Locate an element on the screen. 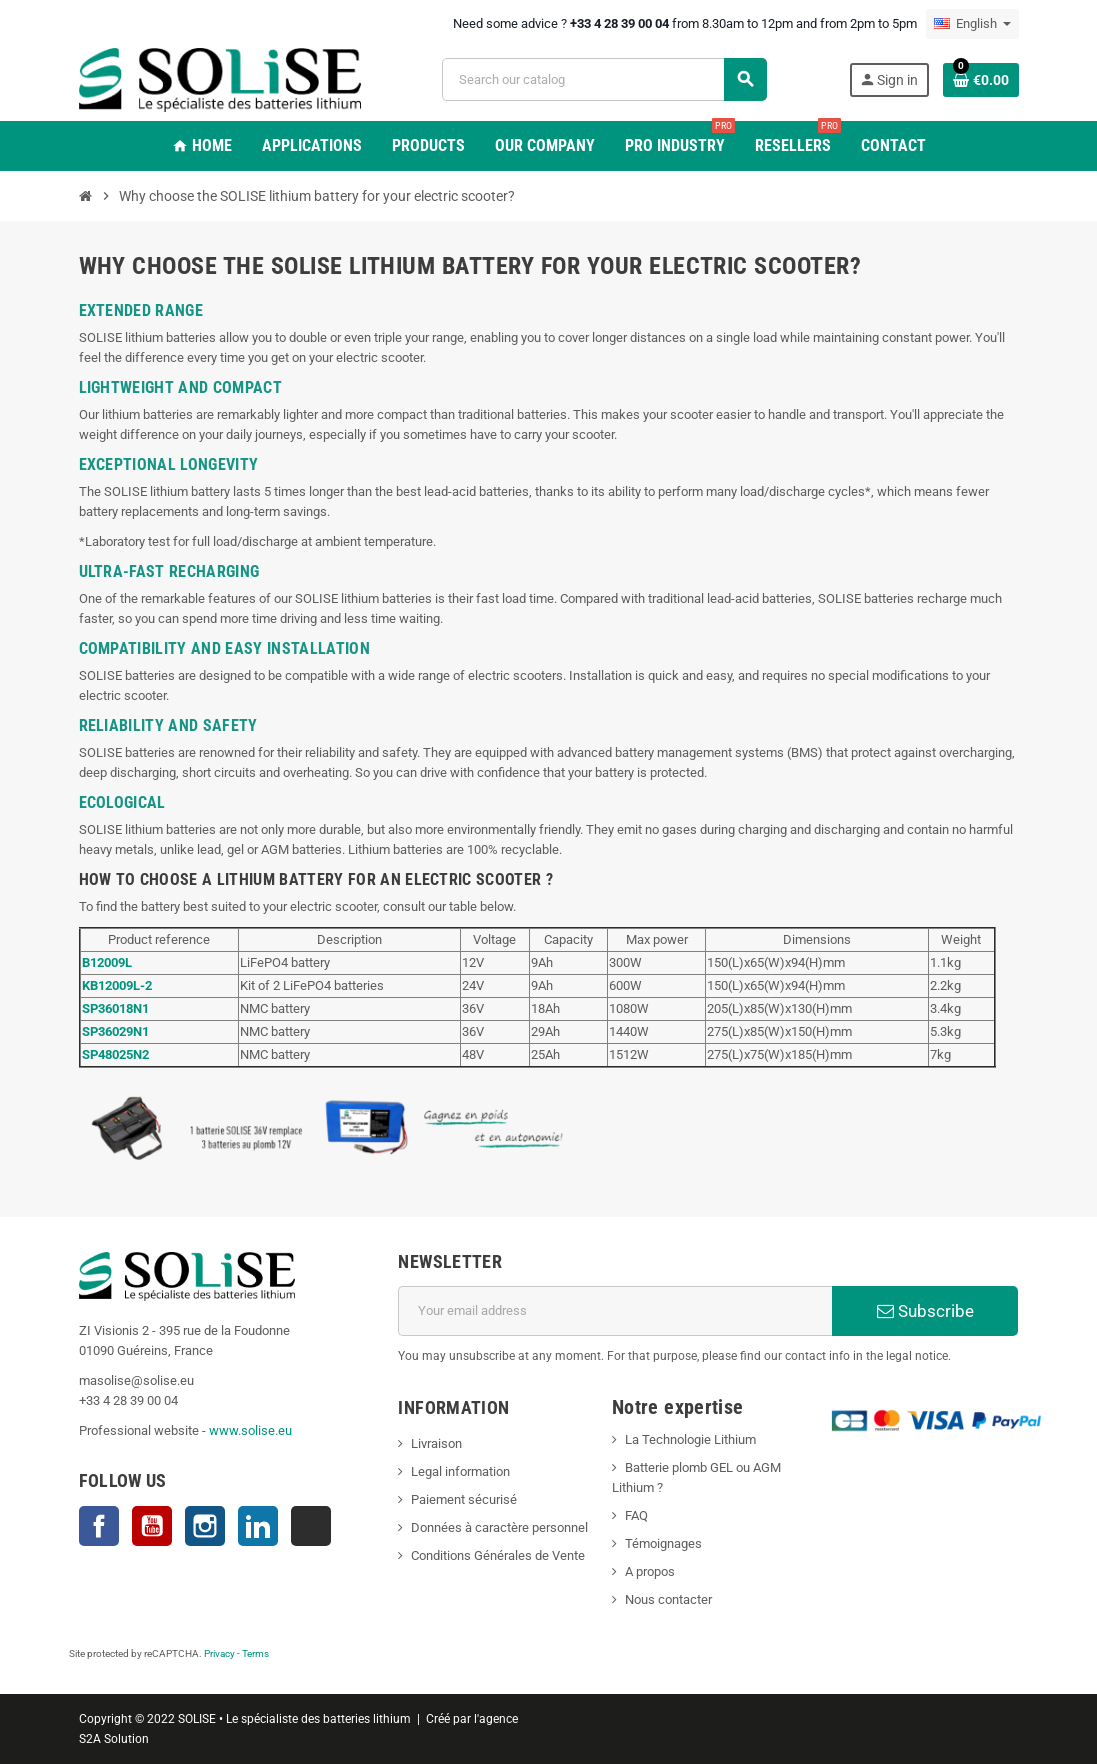 The height and width of the screenshot is (1764, 1097). Témoignages is located at coordinates (663, 1543).